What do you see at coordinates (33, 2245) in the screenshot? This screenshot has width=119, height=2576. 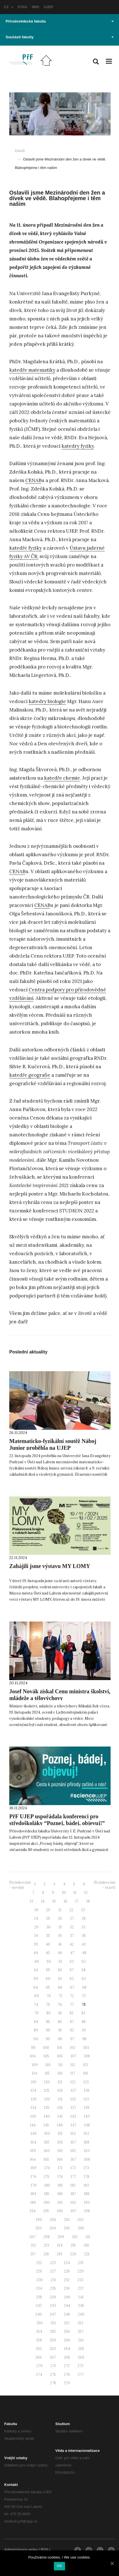 I see `212` at bounding box center [33, 2245].